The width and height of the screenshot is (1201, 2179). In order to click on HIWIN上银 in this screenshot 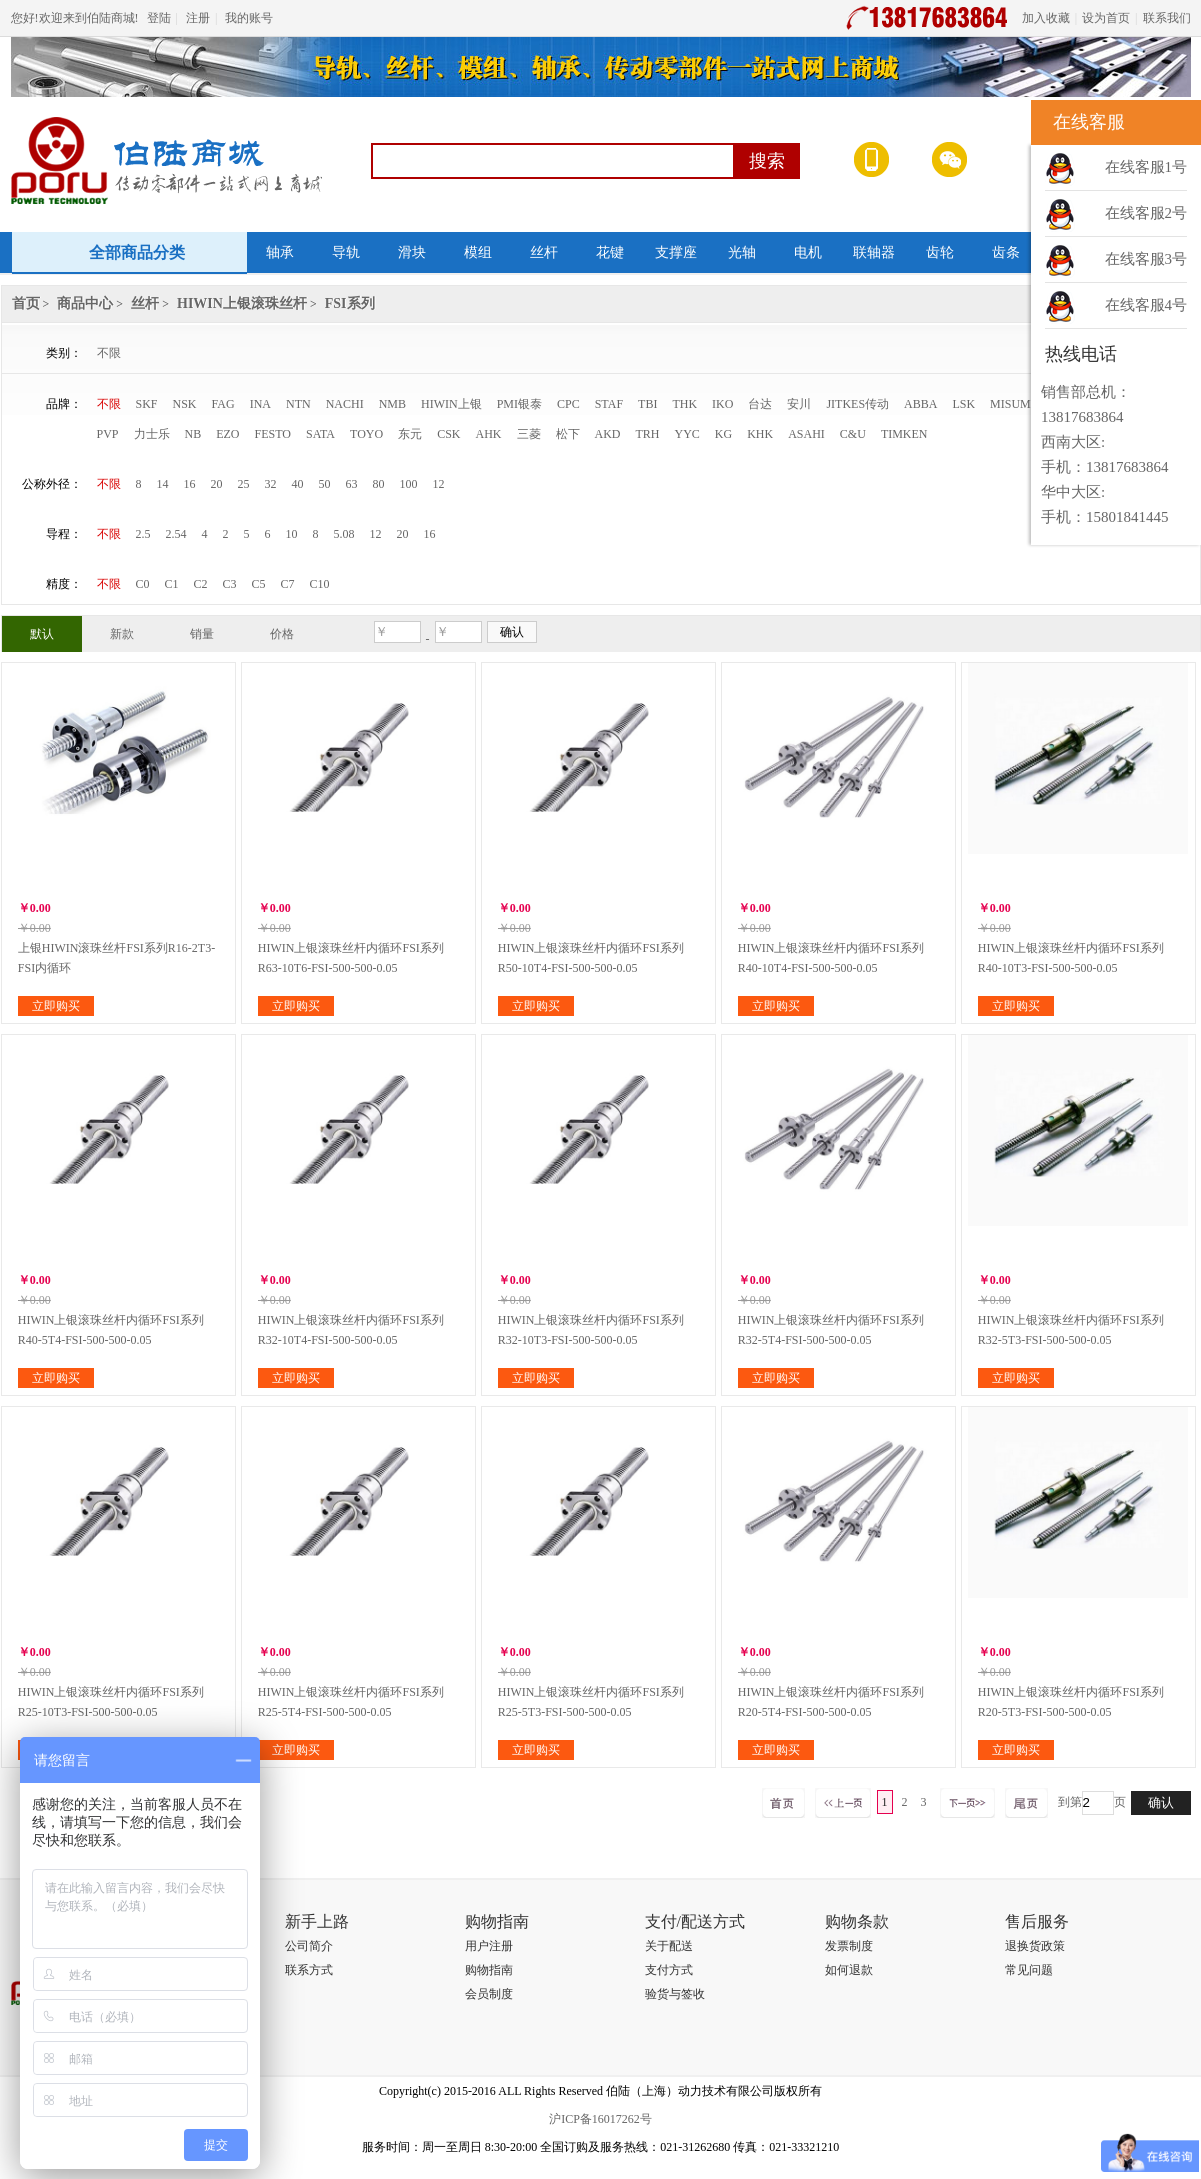, I will do `click(451, 404)`.